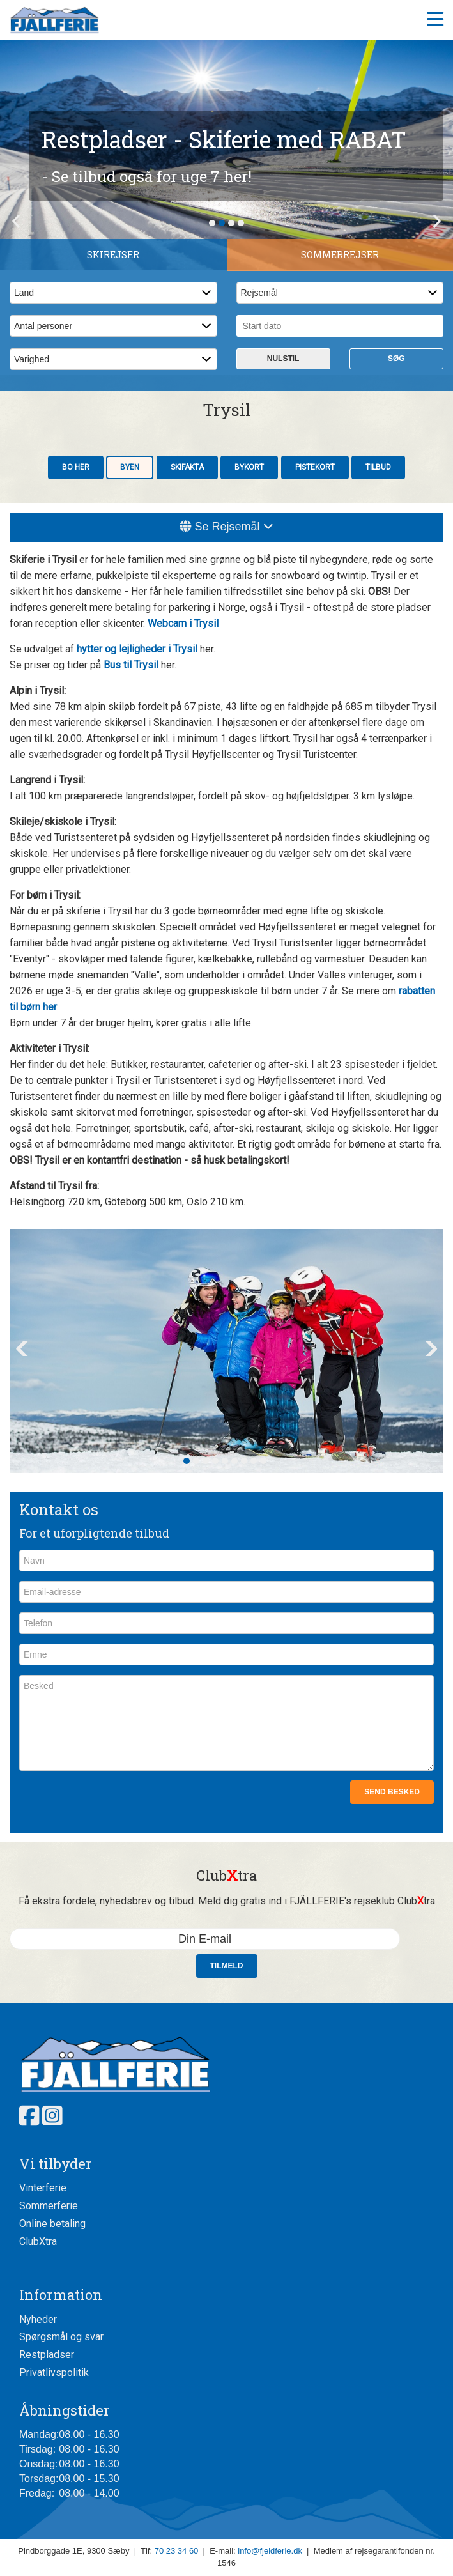 The image size is (453, 2576). Describe the element at coordinates (187, 467) in the screenshot. I see `Skifakta` at that location.